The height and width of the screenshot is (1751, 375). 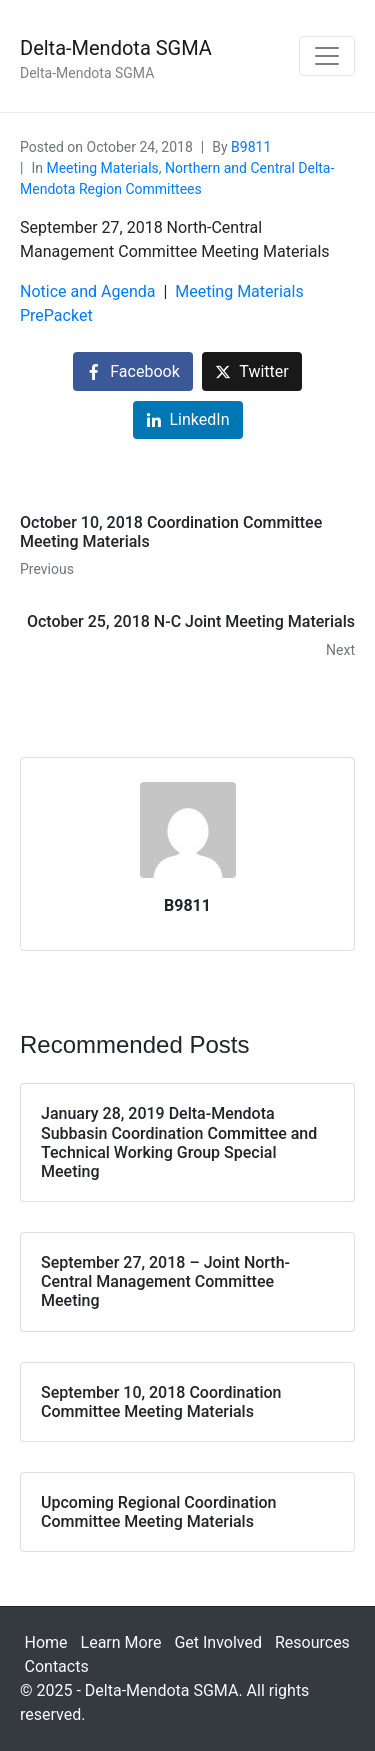 I want to click on [Share on Facebook], so click(x=132, y=371).